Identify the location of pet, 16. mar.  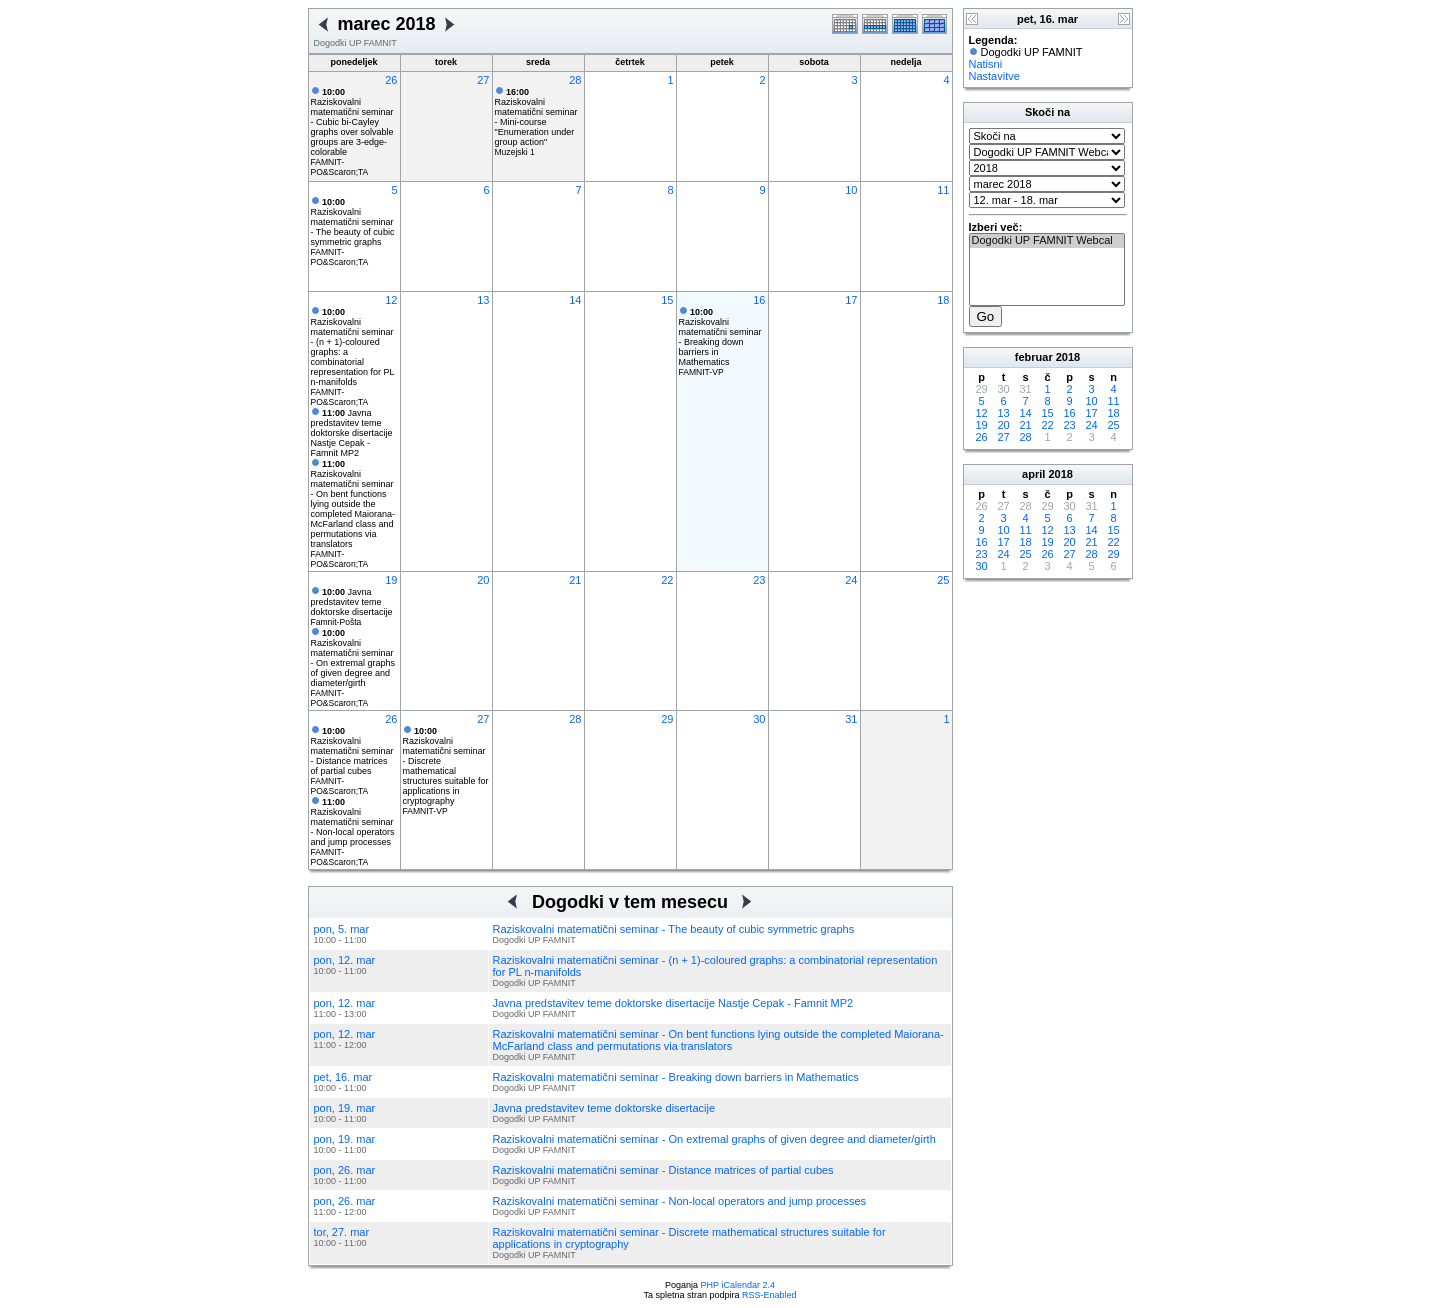
(343, 1077).